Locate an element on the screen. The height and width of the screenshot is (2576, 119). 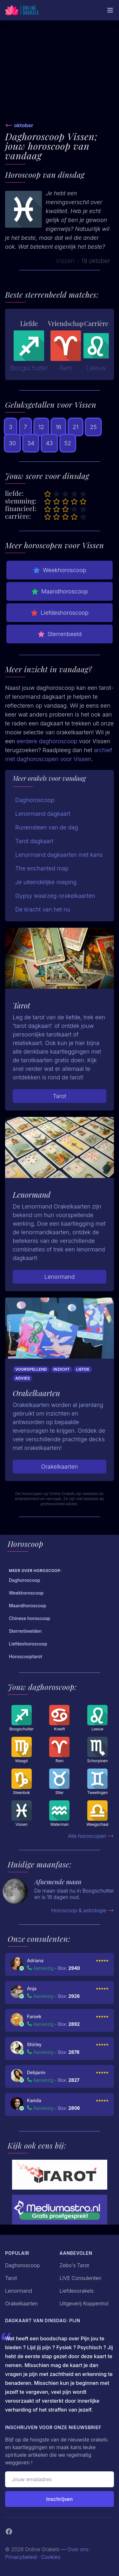
Over ons is located at coordinates (78, 2549).